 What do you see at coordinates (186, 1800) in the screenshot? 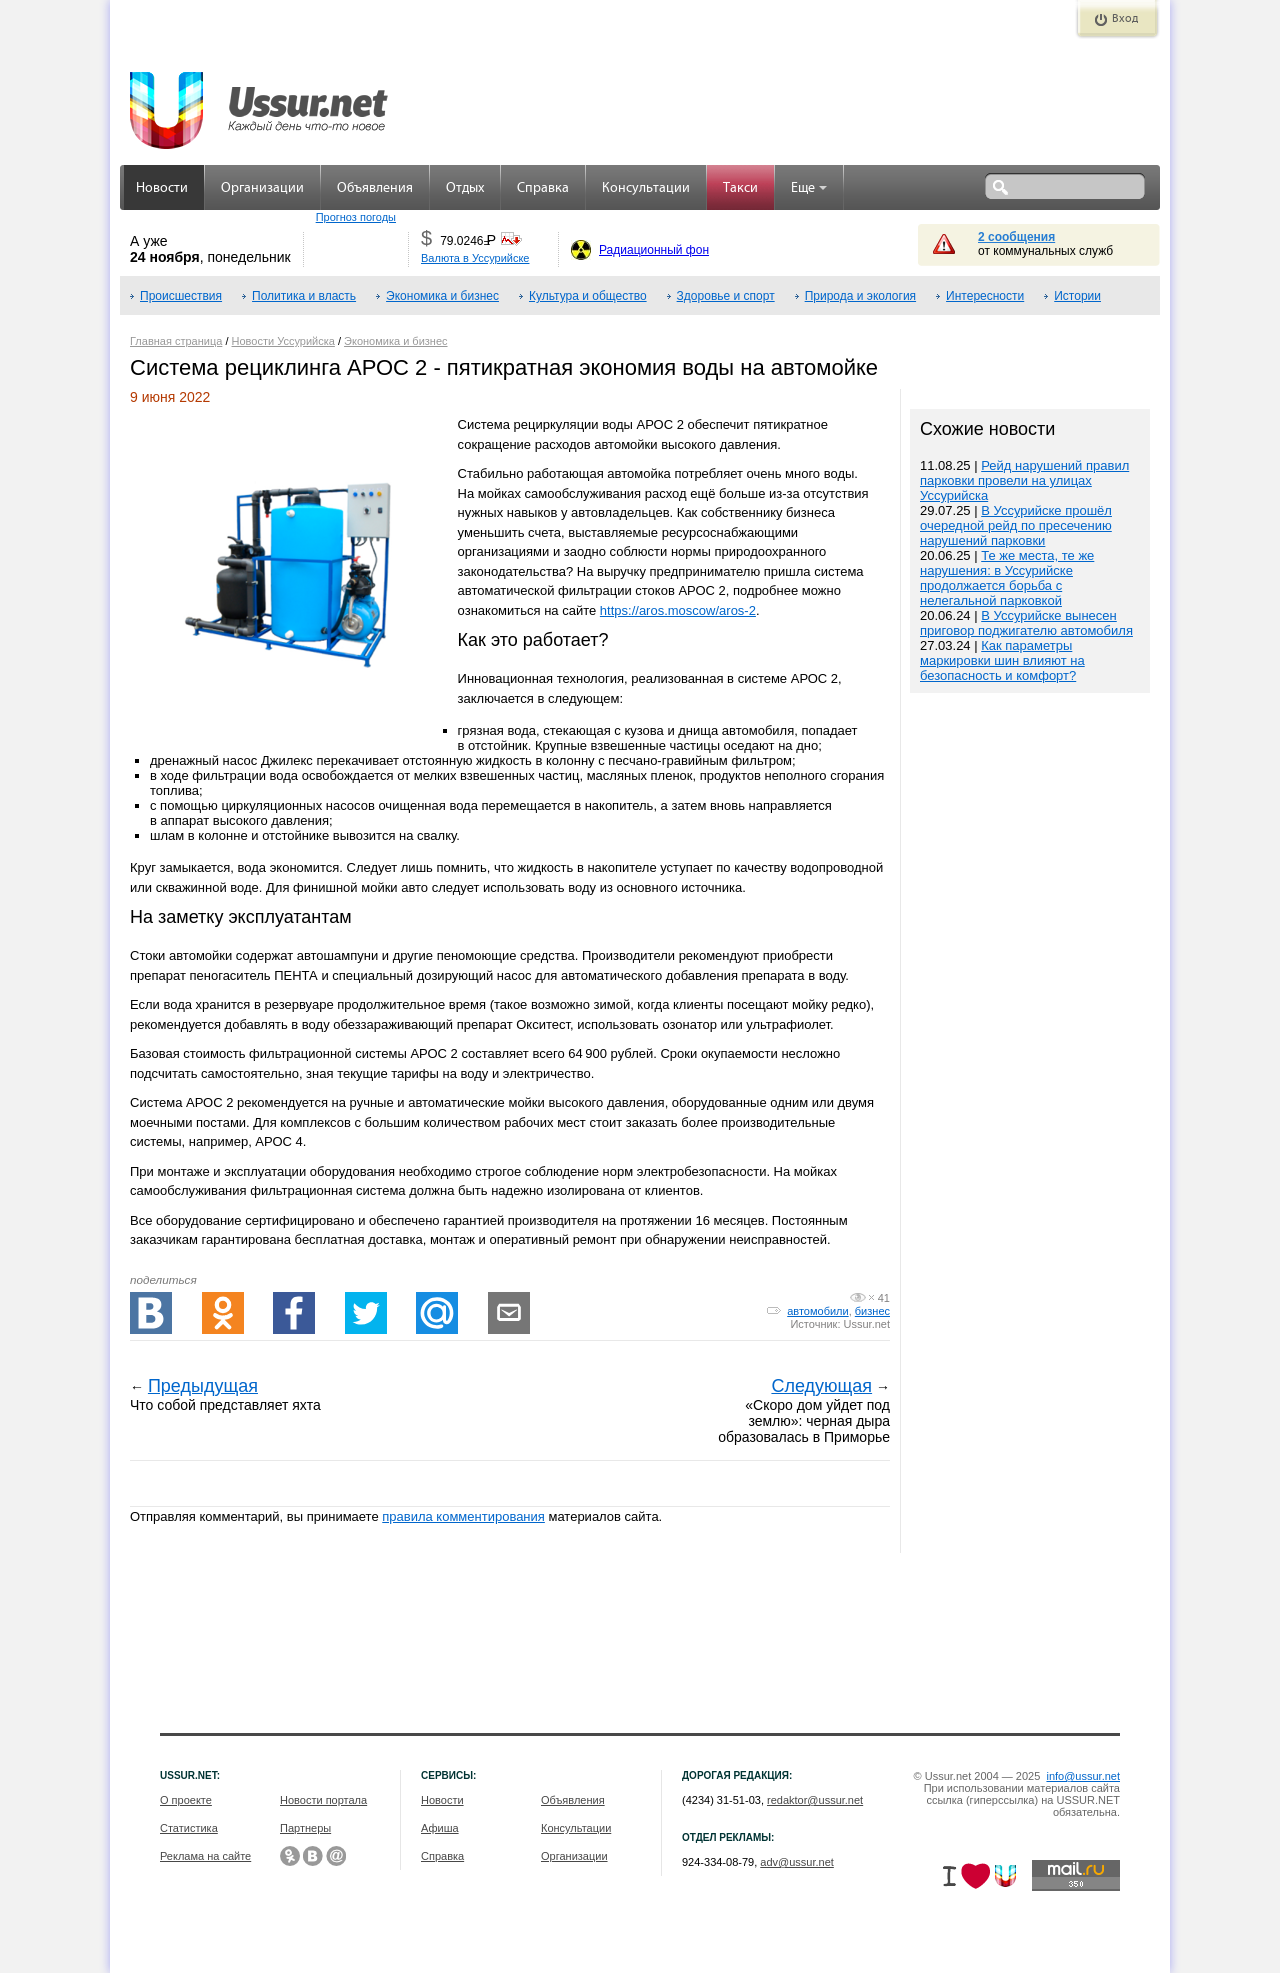
I see `О проекте` at bounding box center [186, 1800].